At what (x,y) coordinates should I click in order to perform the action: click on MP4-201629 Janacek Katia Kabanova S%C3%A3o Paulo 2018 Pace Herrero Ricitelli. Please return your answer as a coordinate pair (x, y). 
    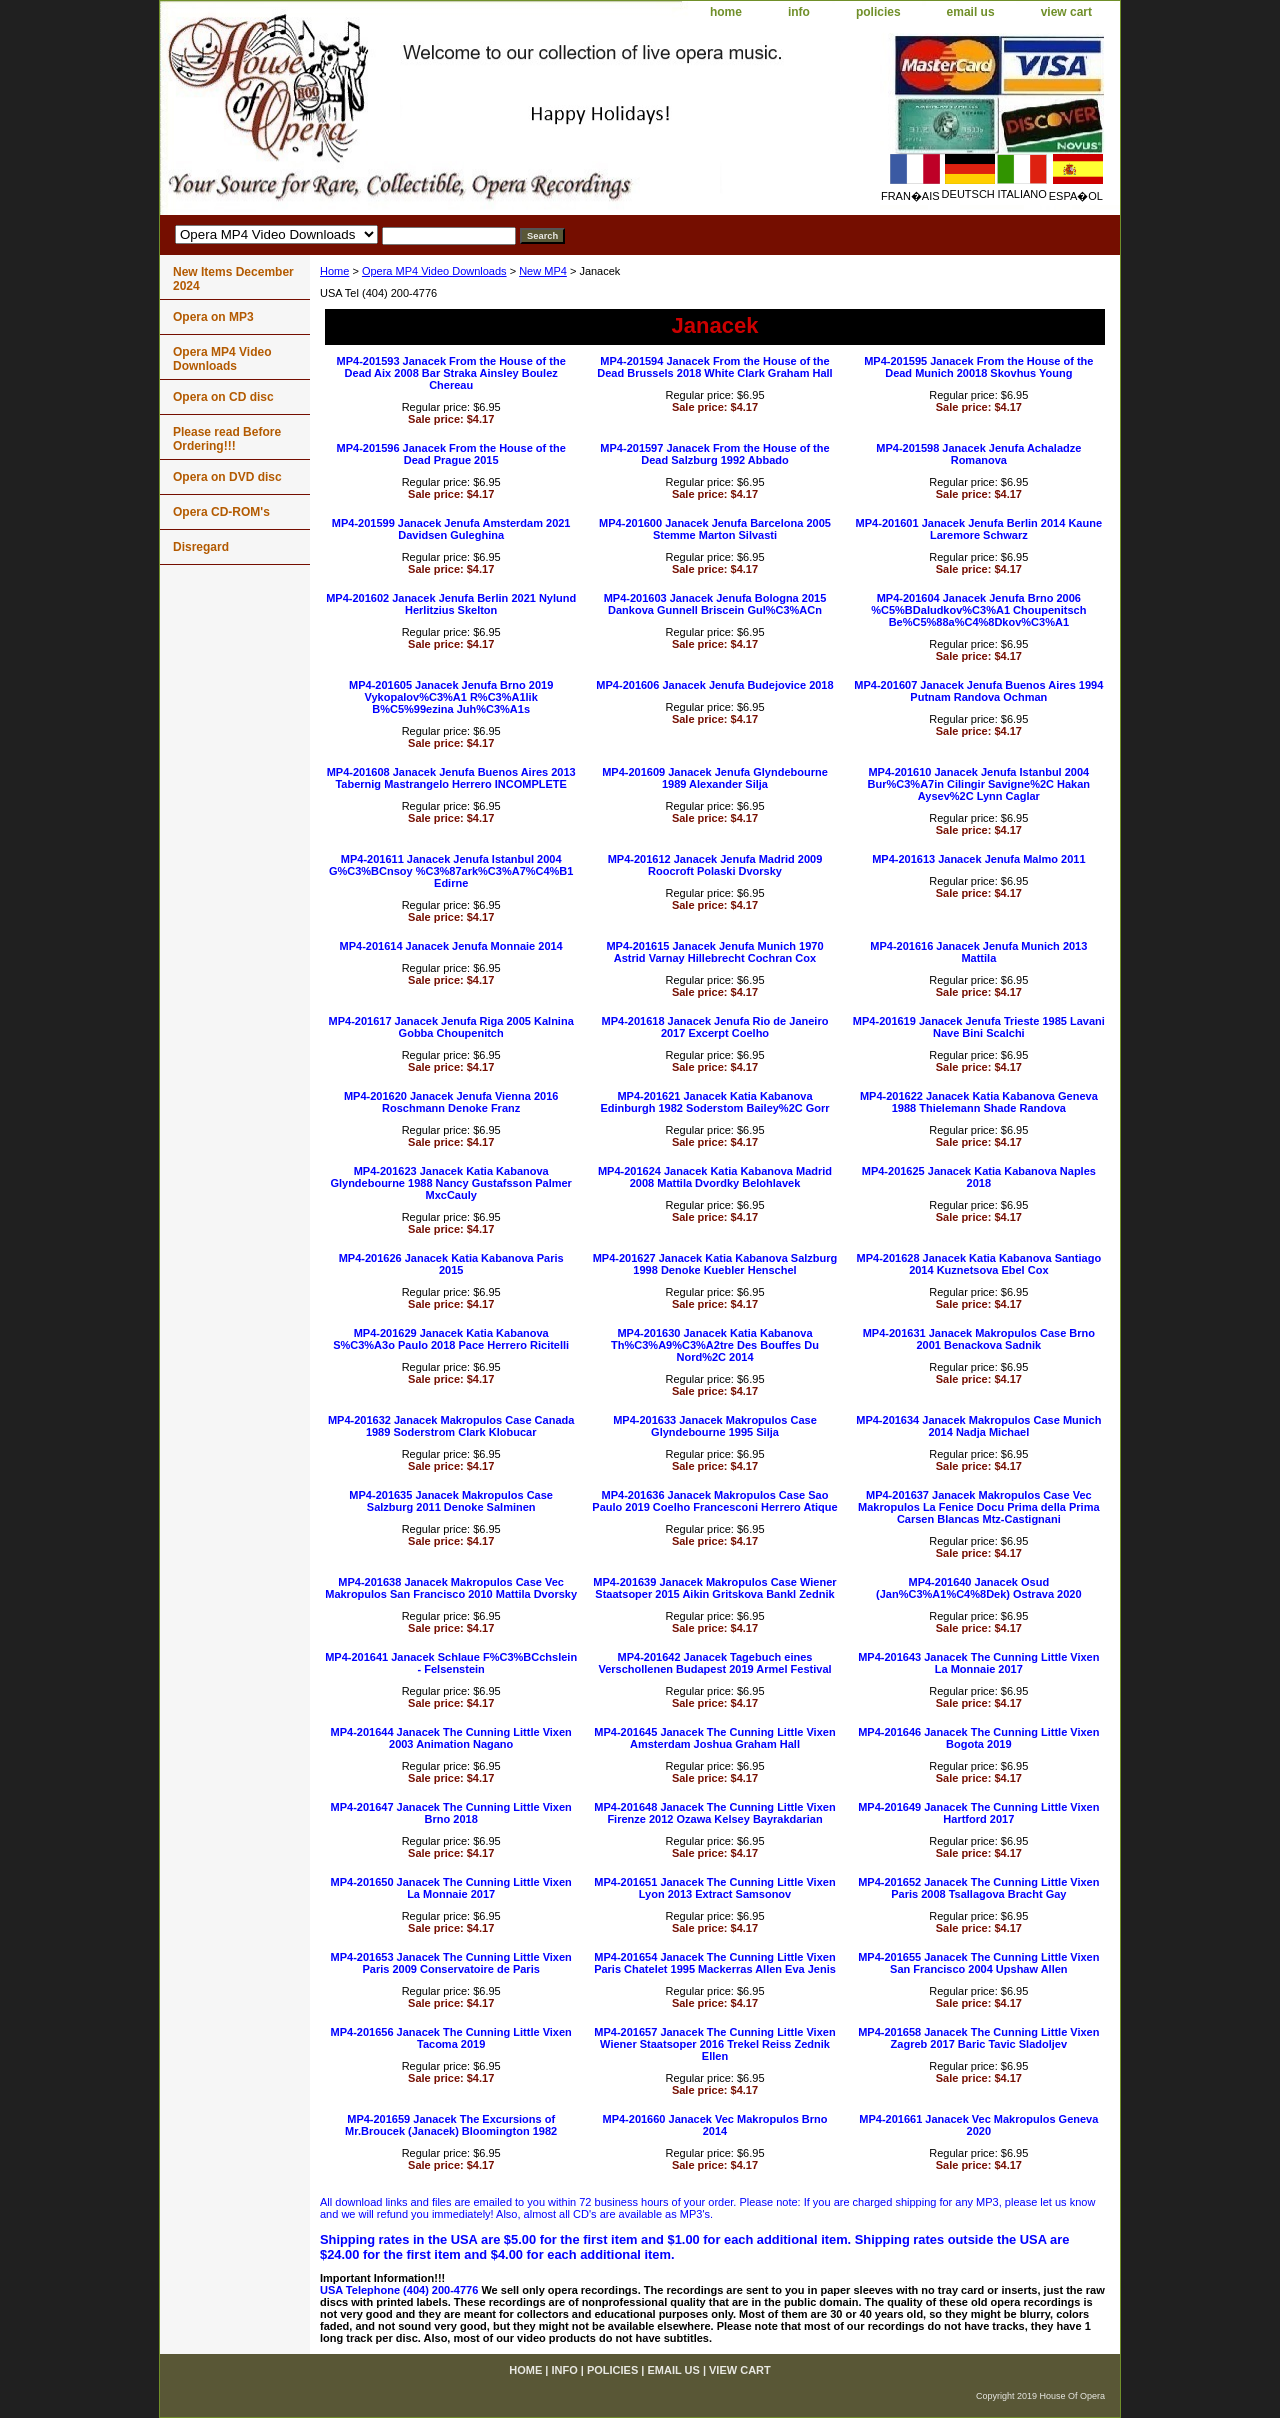
    Looking at the image, I should click on (451, 1339).